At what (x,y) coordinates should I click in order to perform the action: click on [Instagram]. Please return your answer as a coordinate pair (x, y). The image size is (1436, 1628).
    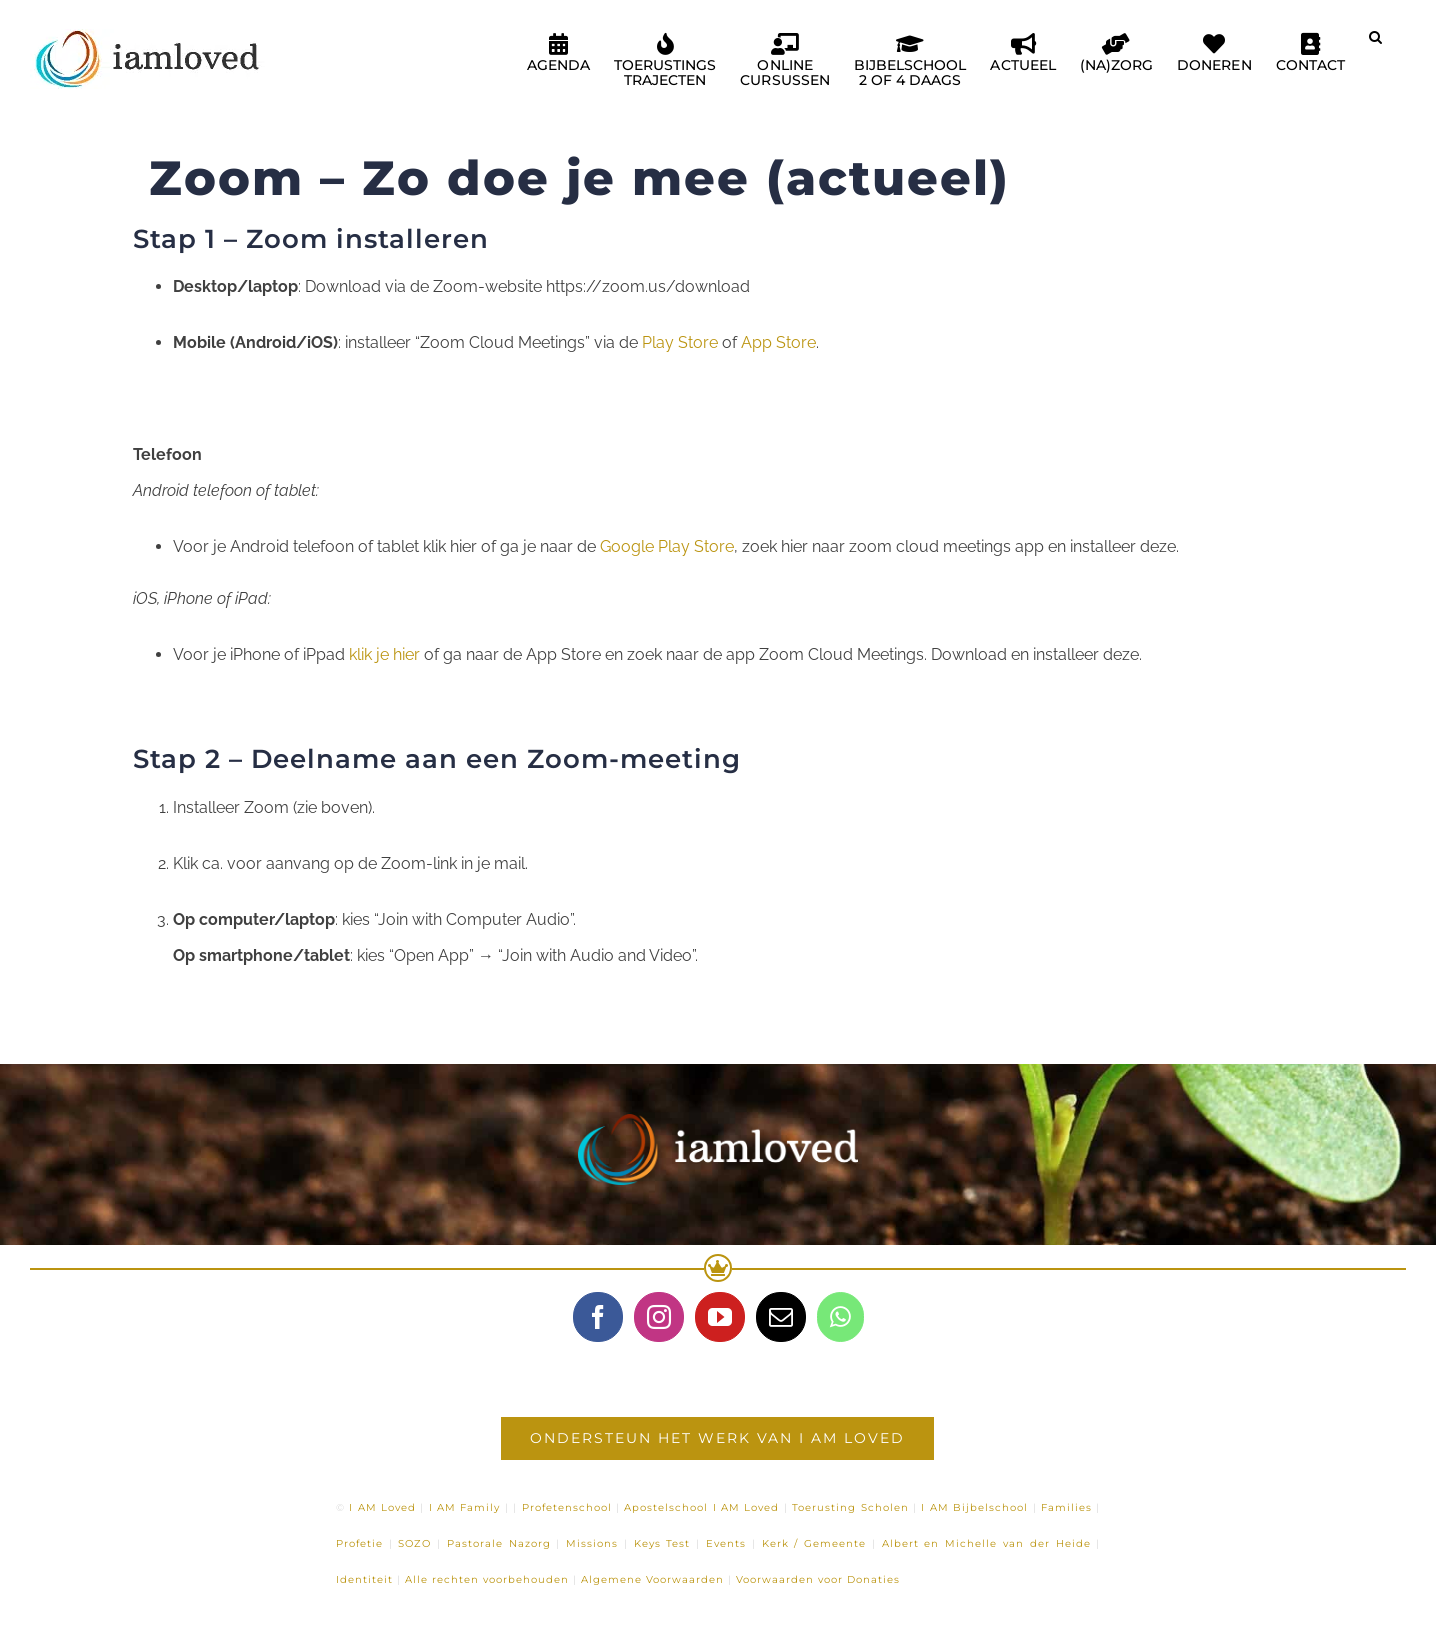
    Looking at the image, I should click on (659, 1317).